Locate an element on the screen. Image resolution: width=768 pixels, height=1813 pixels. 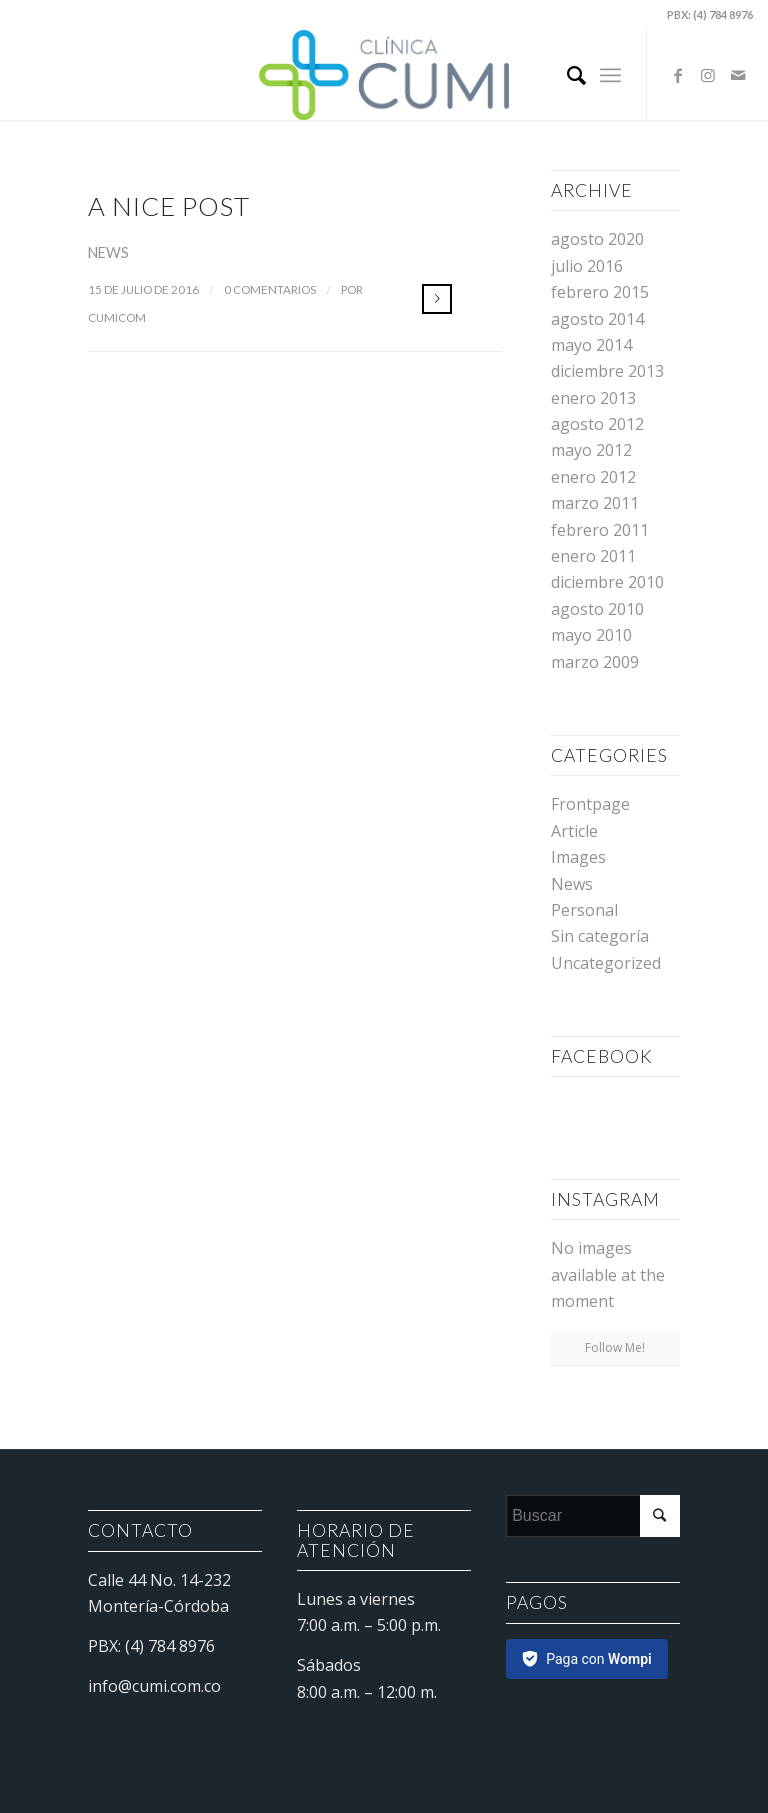
diciembre 2010 is located at coordinates (607, 582).